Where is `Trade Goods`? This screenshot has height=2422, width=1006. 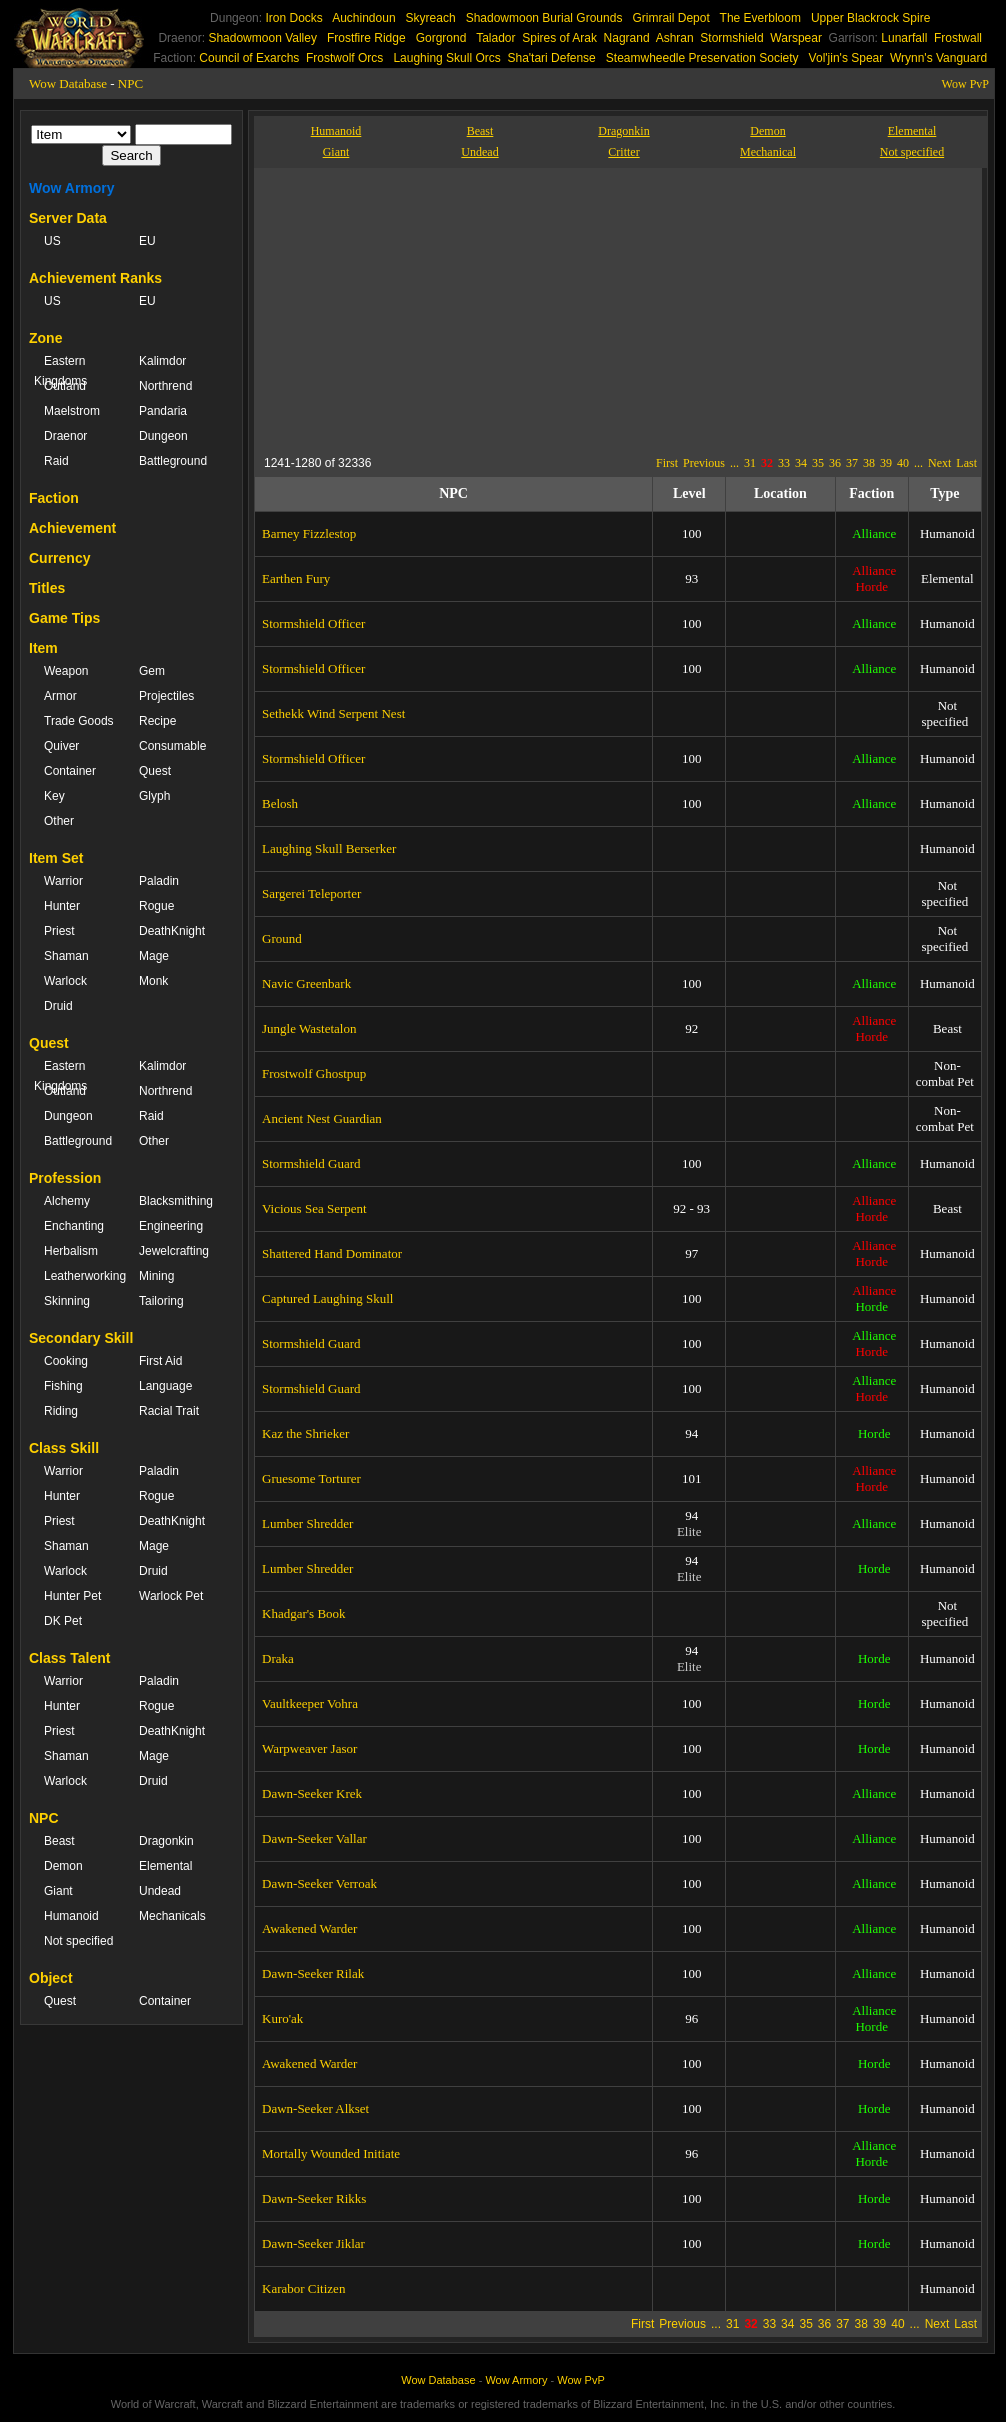 Trade Goods is located at coordinates (79, 721).